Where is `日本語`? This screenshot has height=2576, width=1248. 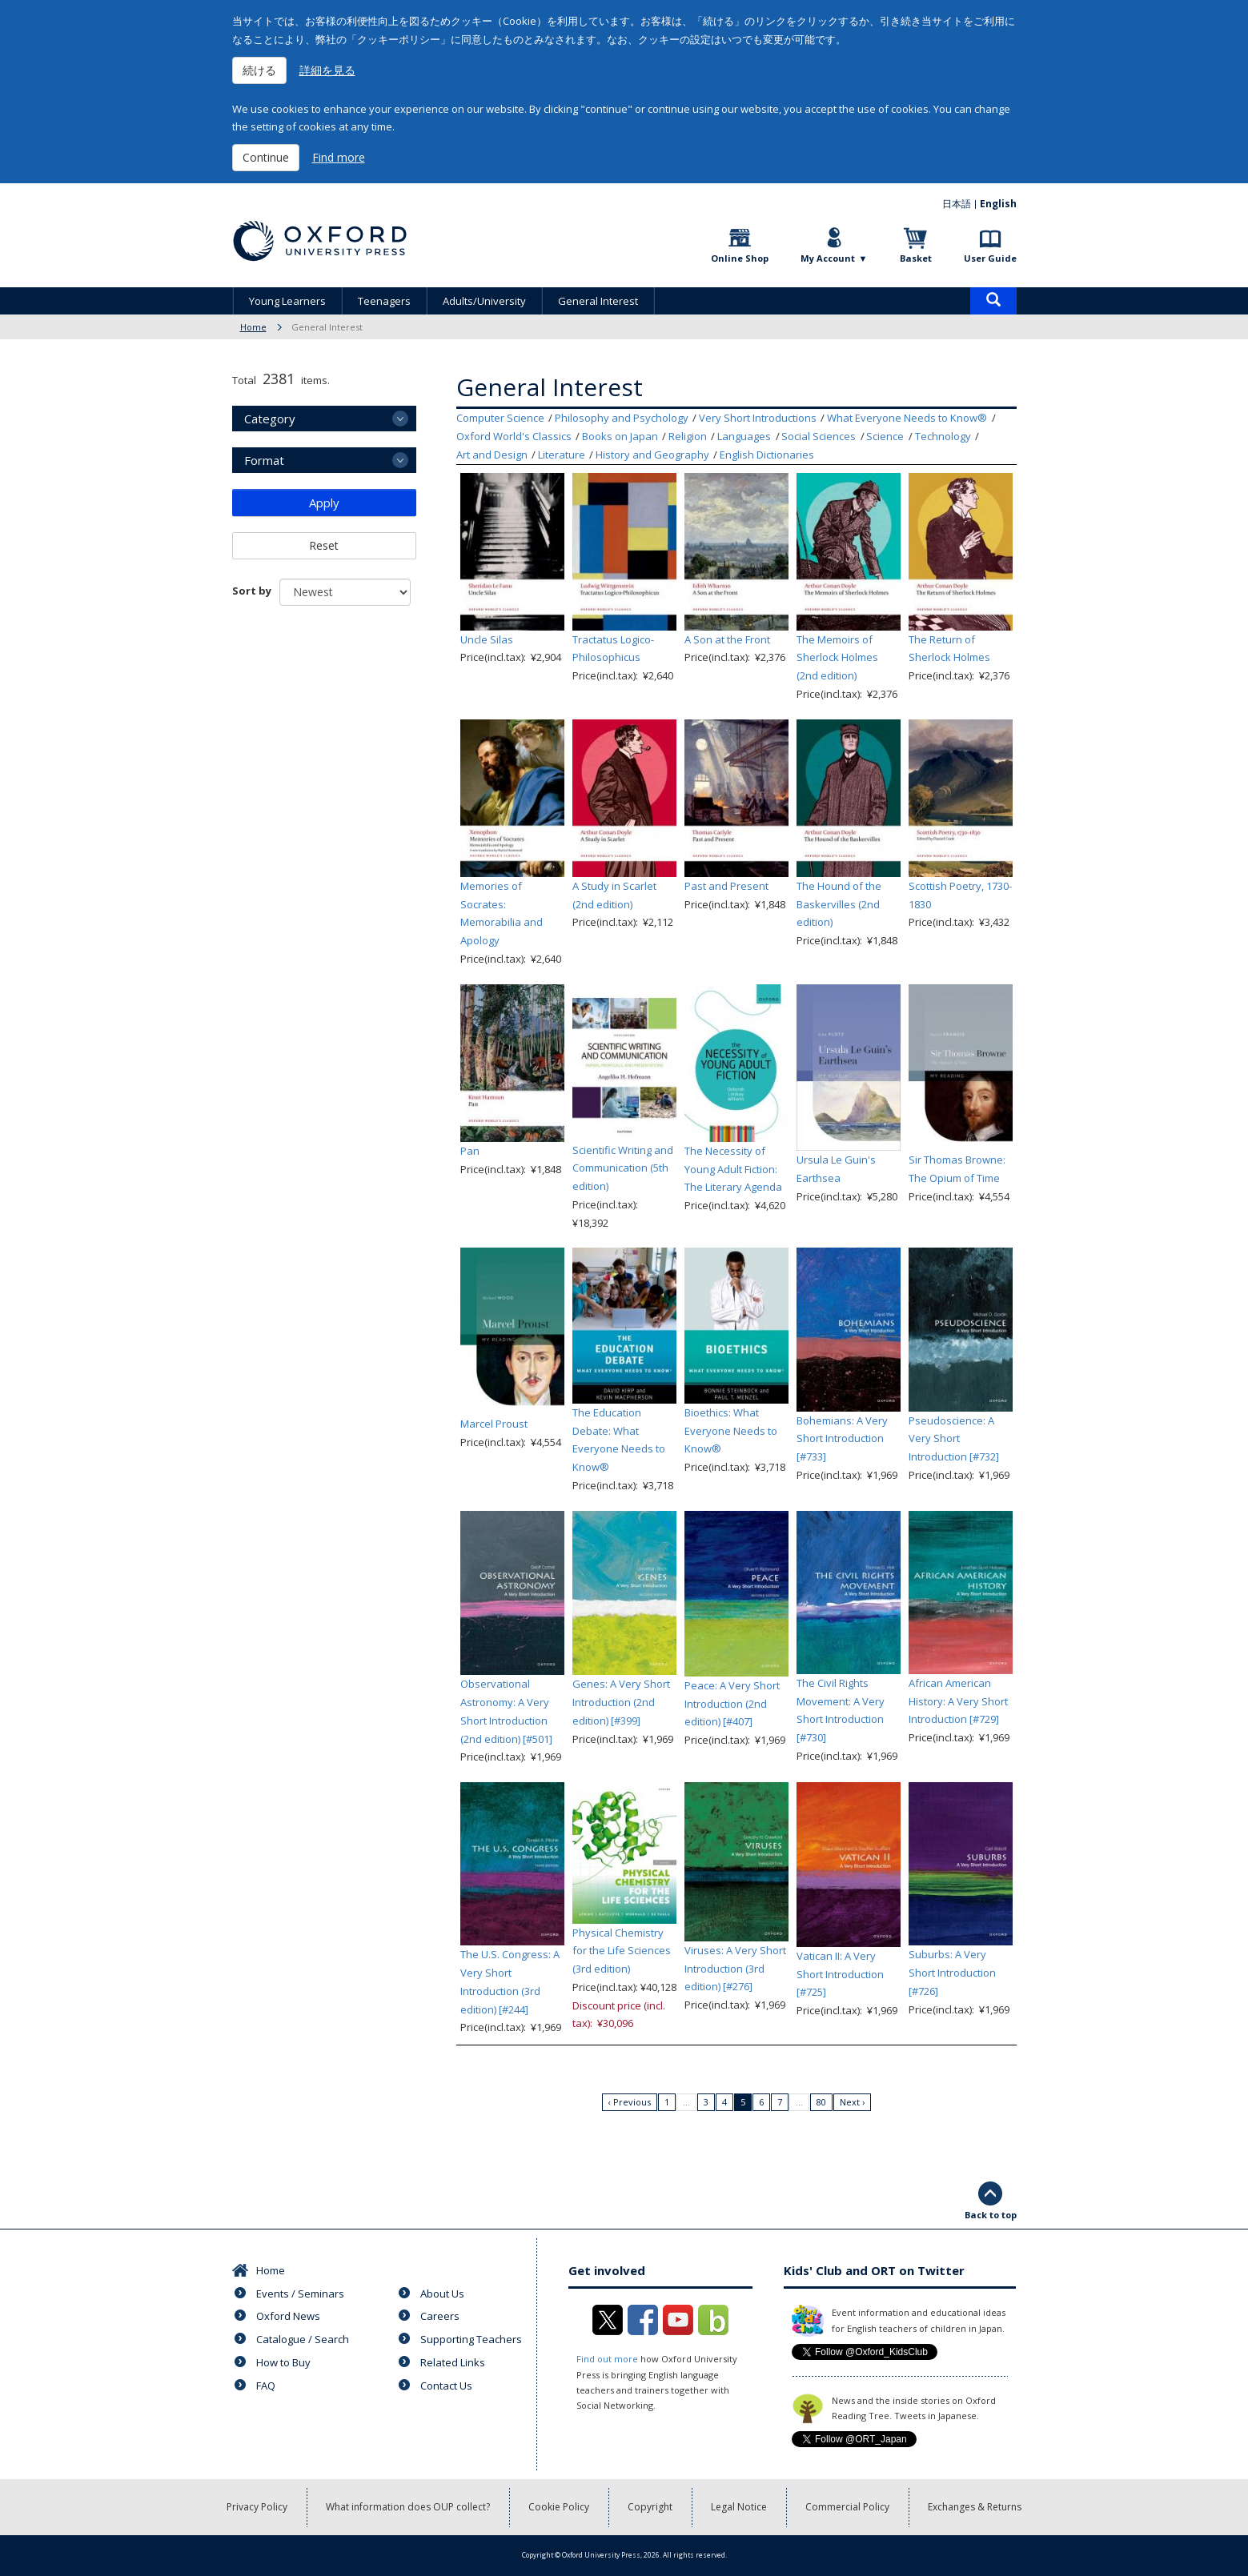 日本語 is located at coordinates (956, 203).